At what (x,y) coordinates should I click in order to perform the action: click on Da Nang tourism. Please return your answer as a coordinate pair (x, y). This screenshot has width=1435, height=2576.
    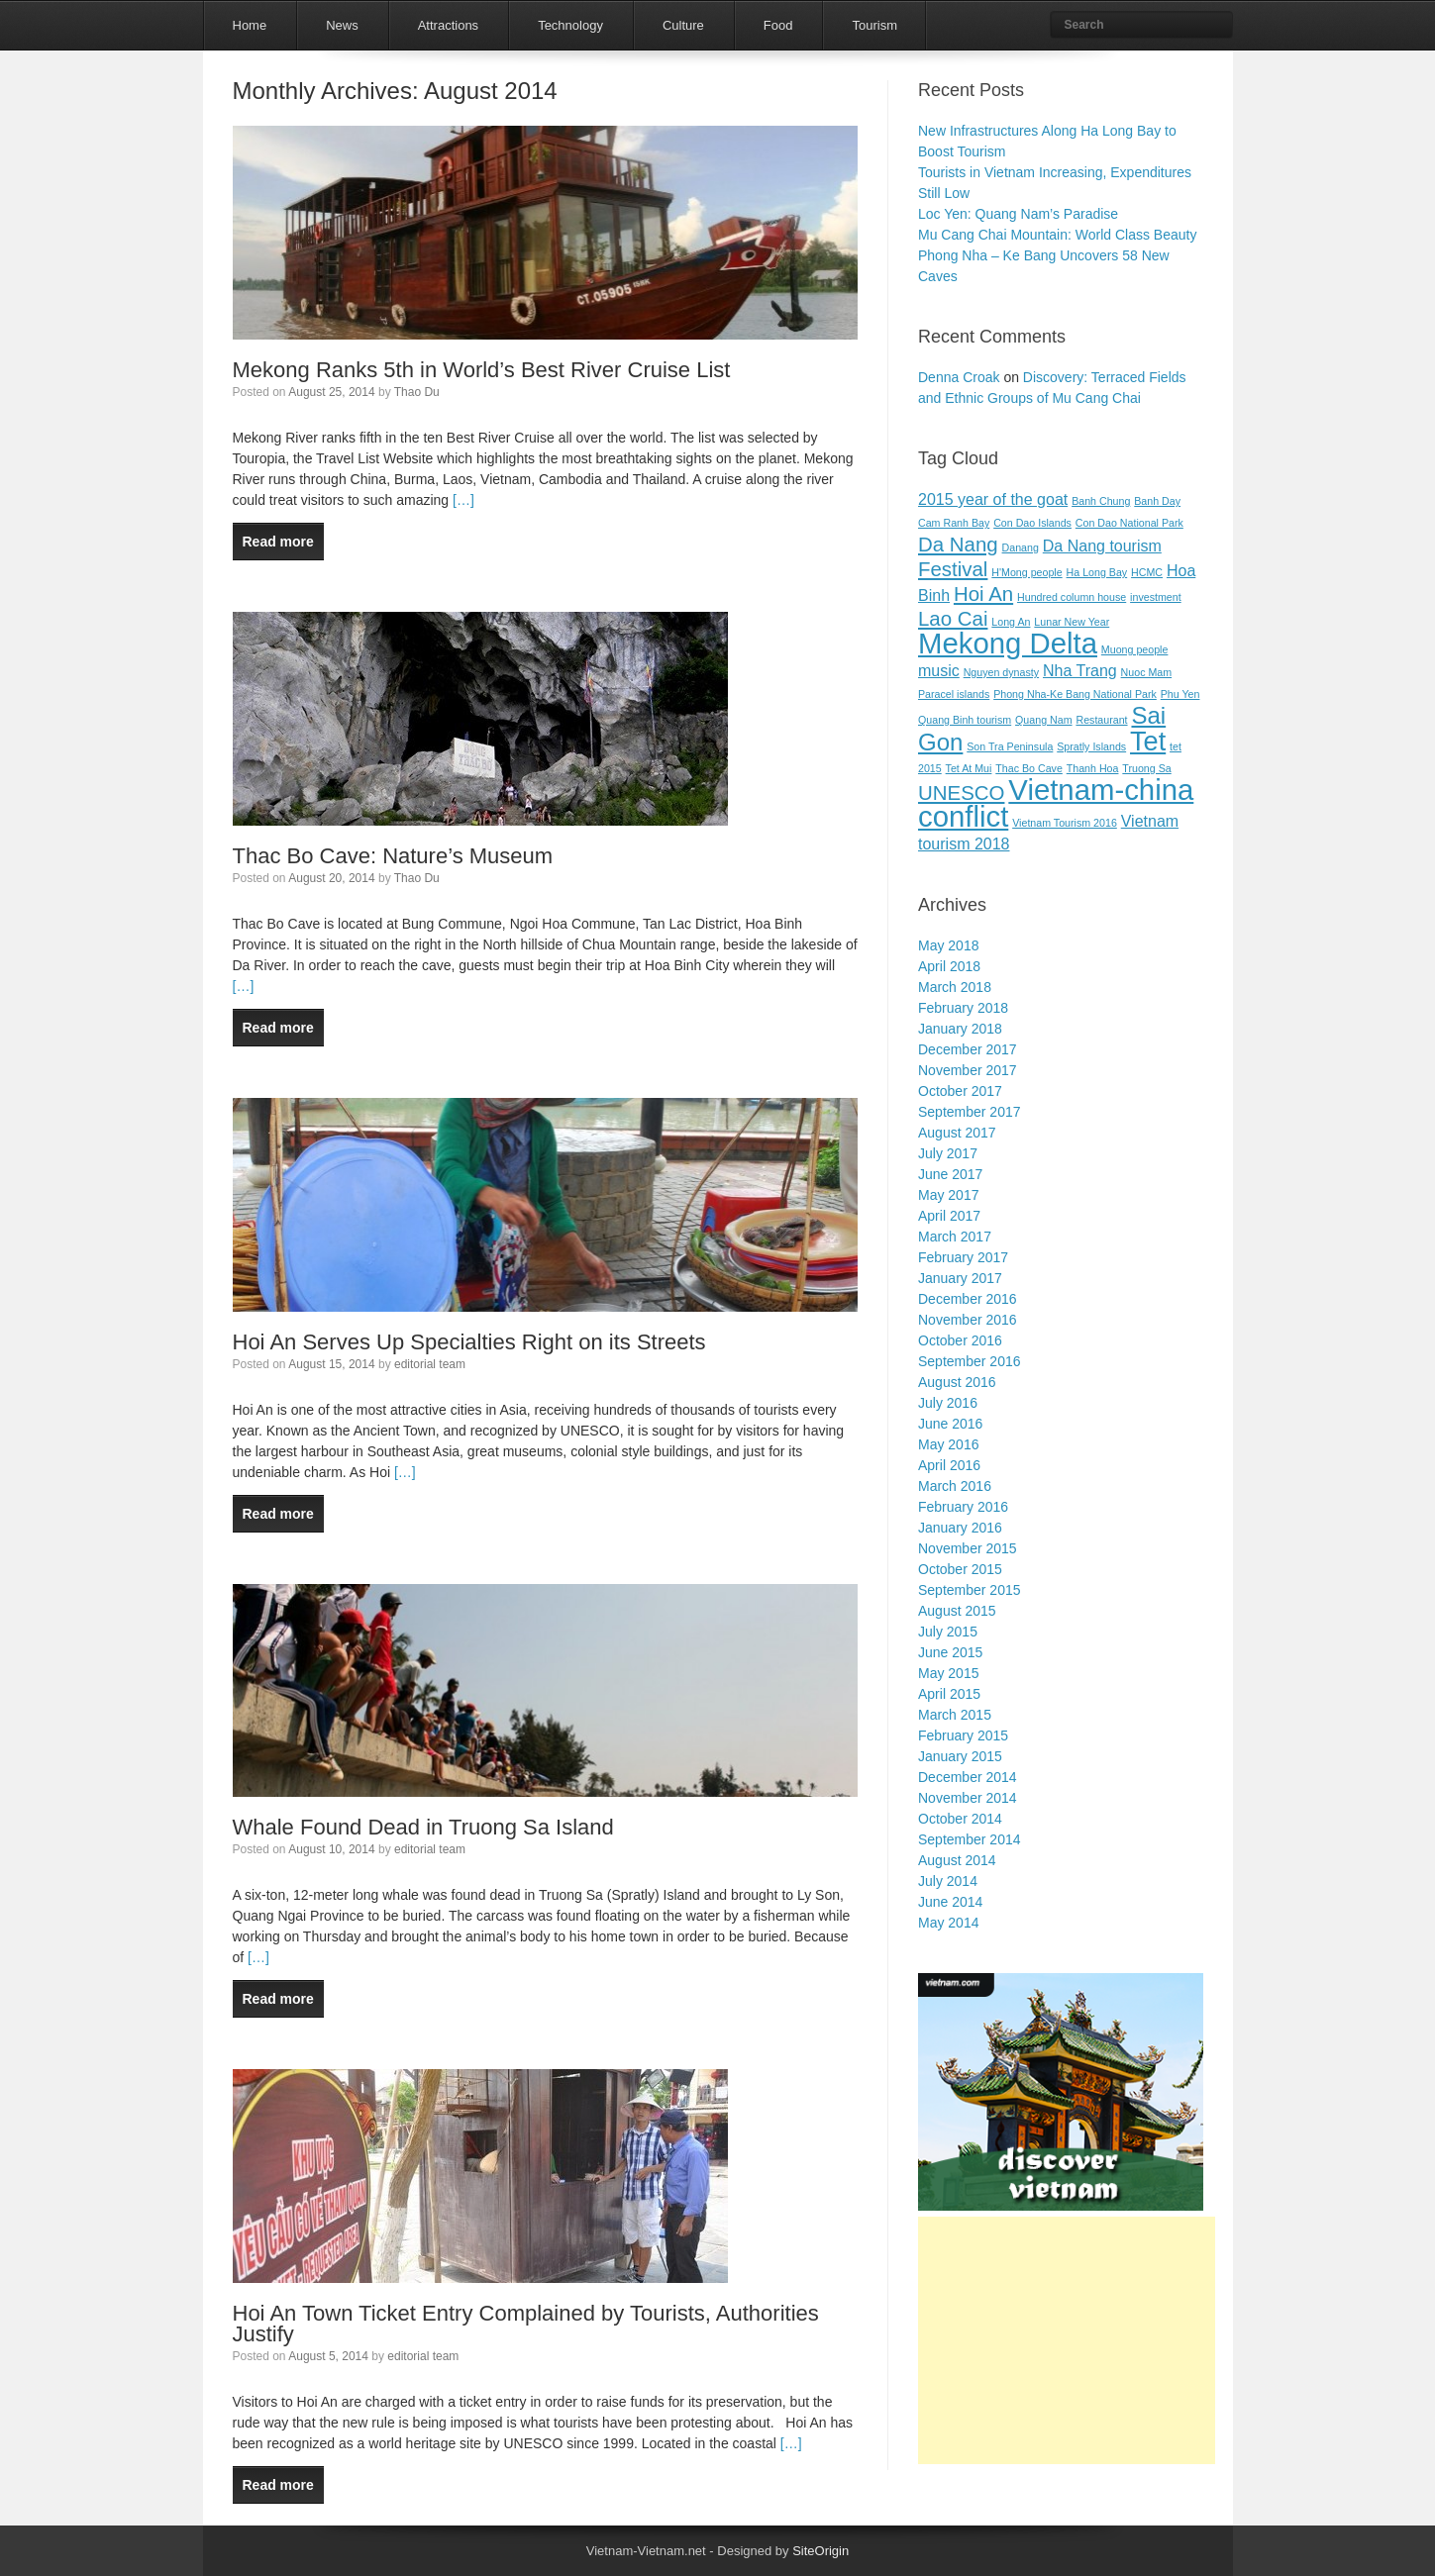
    Looking at the image, I should click on (1102, 546).